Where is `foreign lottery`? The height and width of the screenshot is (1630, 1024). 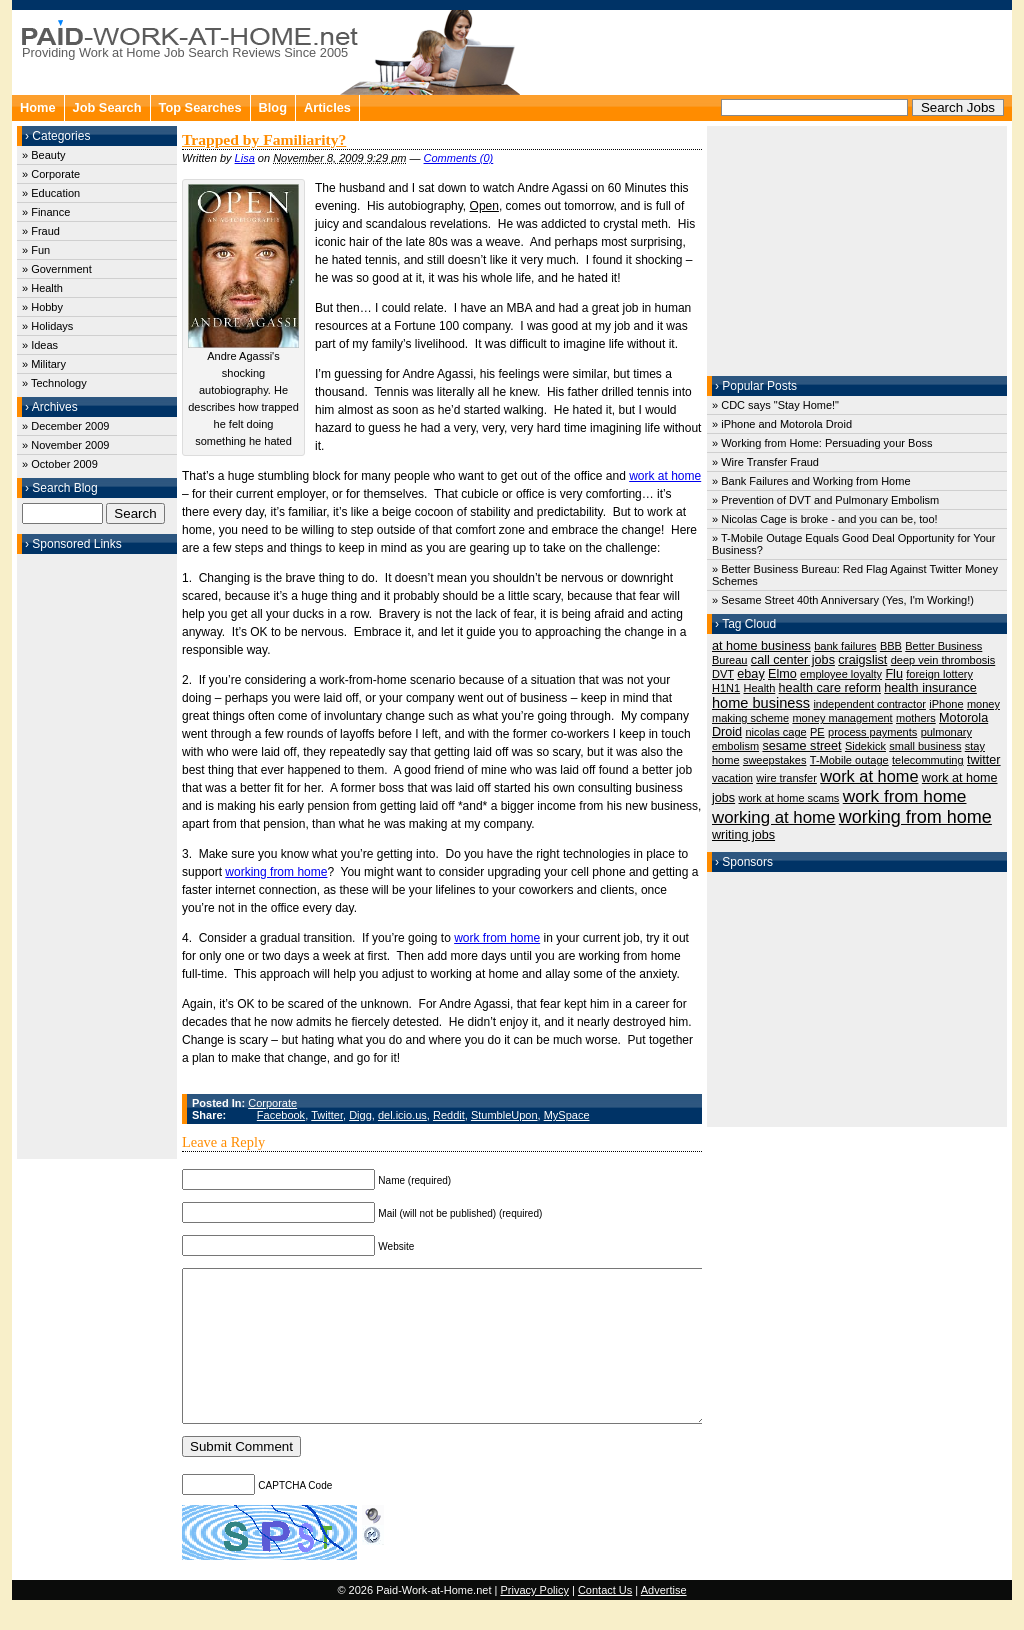
foreign lottery is located at coordinates (939, 674).